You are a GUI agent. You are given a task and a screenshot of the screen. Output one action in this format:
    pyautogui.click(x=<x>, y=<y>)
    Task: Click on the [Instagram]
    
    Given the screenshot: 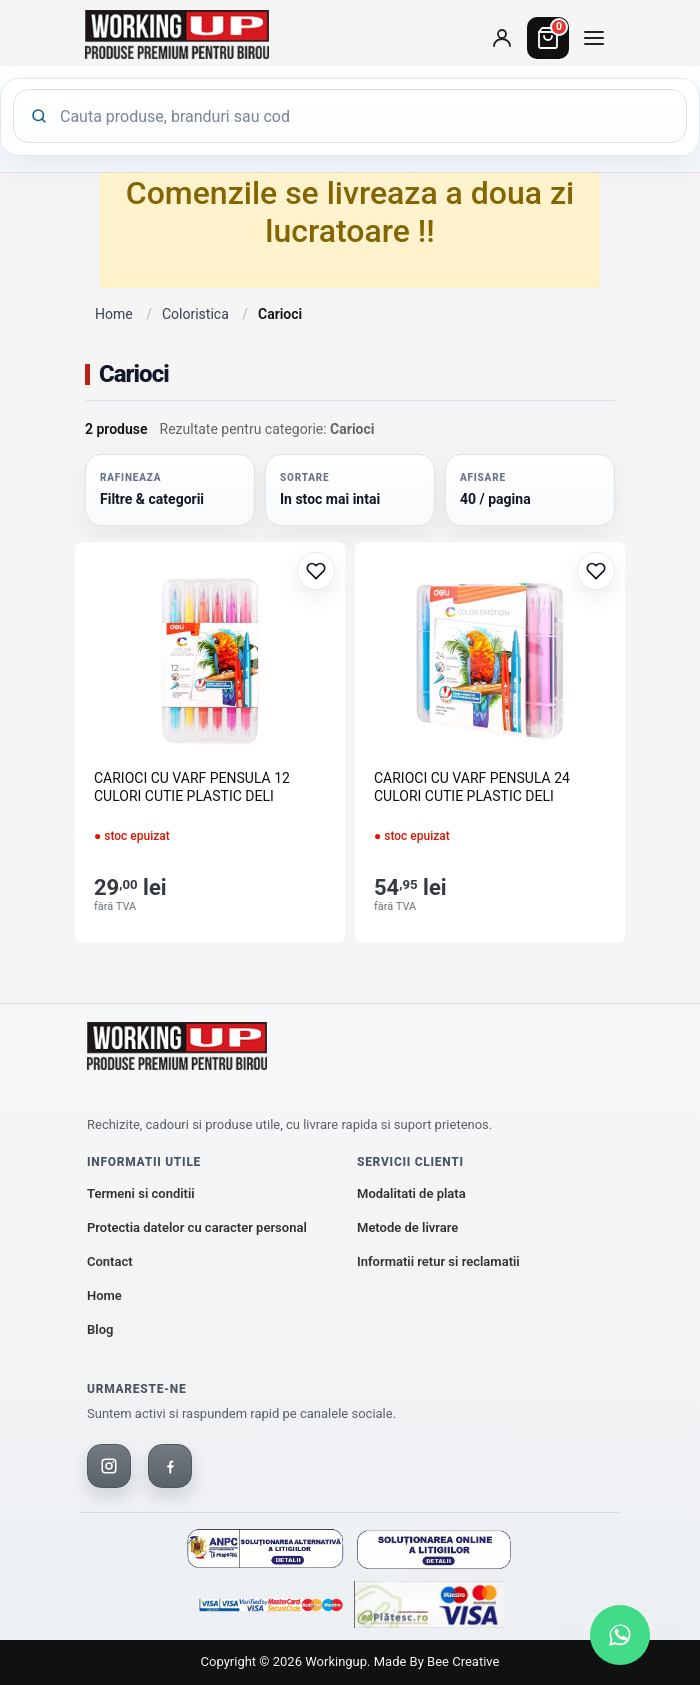 What is the action you would take?
    pyautogui.click(x=109, y=1466)
    